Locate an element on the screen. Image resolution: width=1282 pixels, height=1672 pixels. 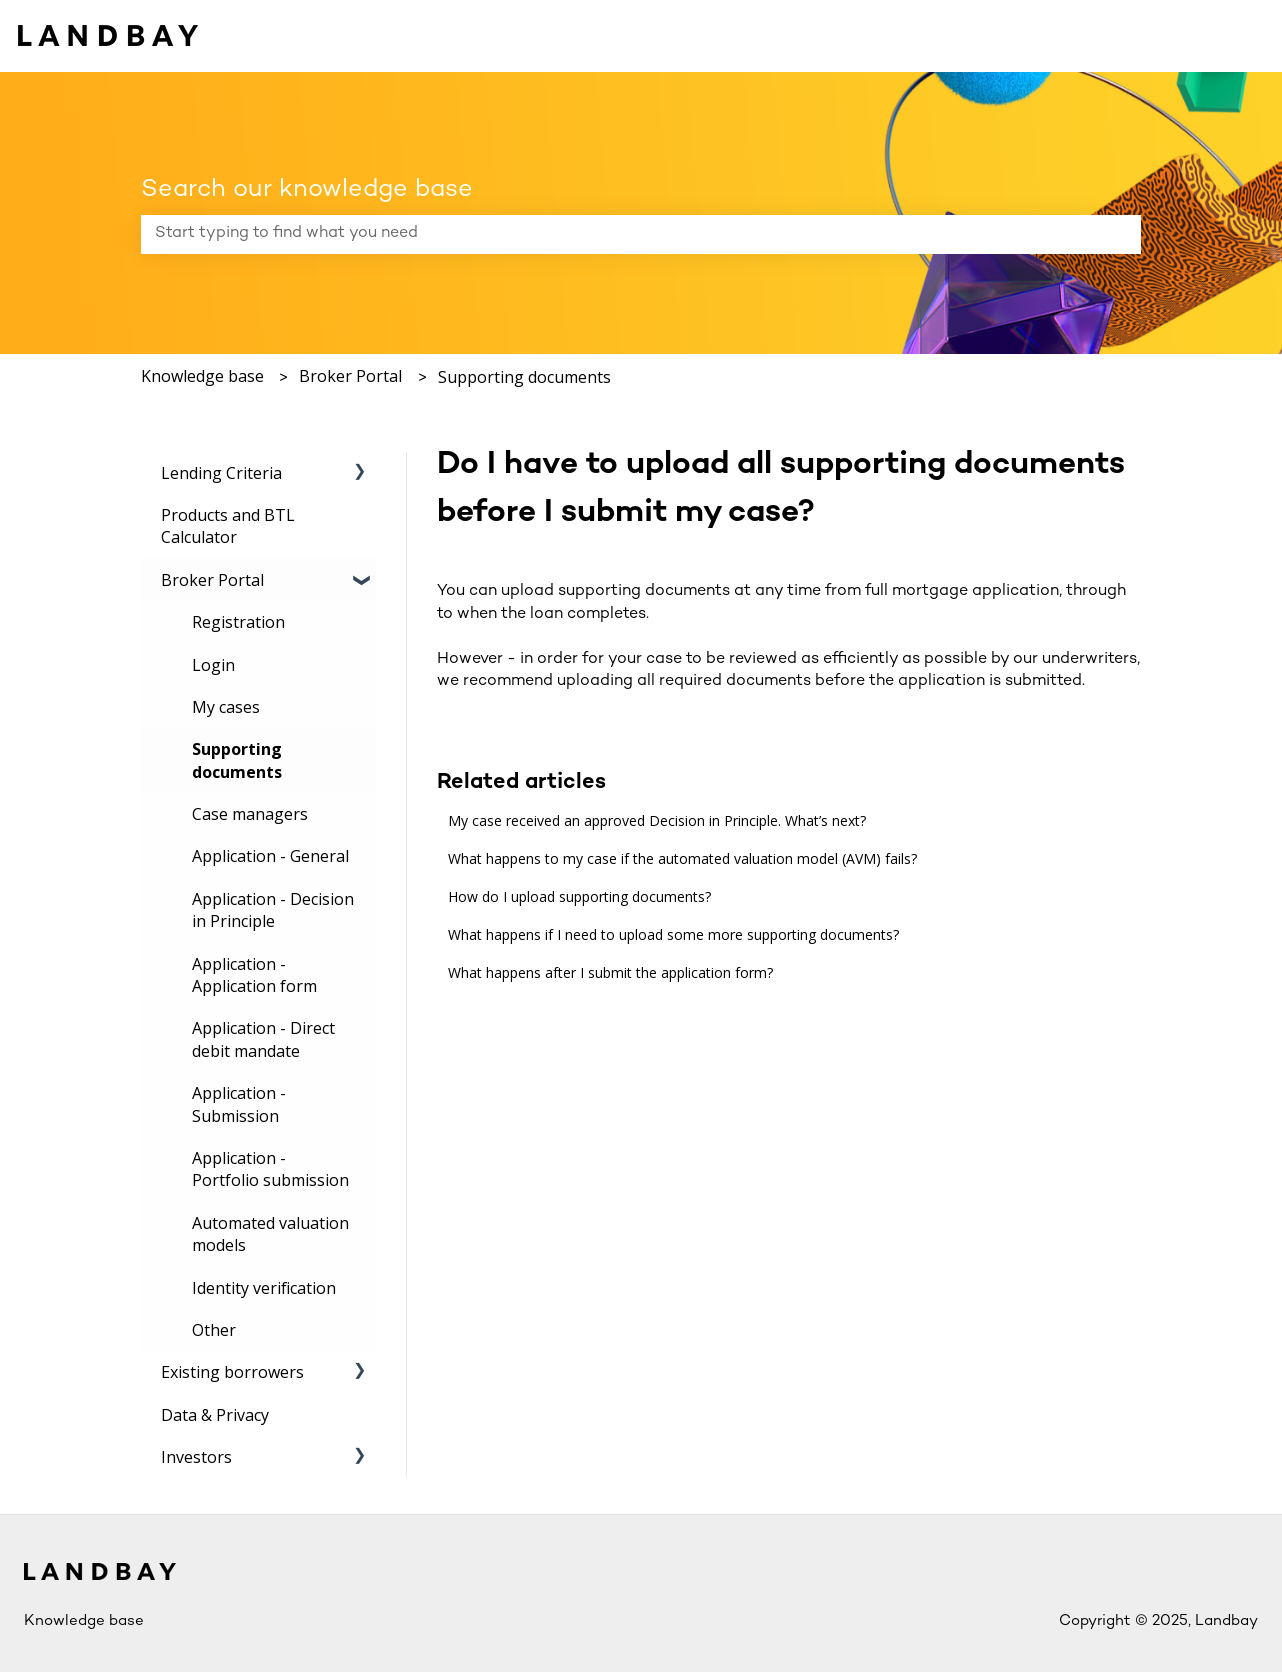
[Search] is located at coordinates (1122, 234).